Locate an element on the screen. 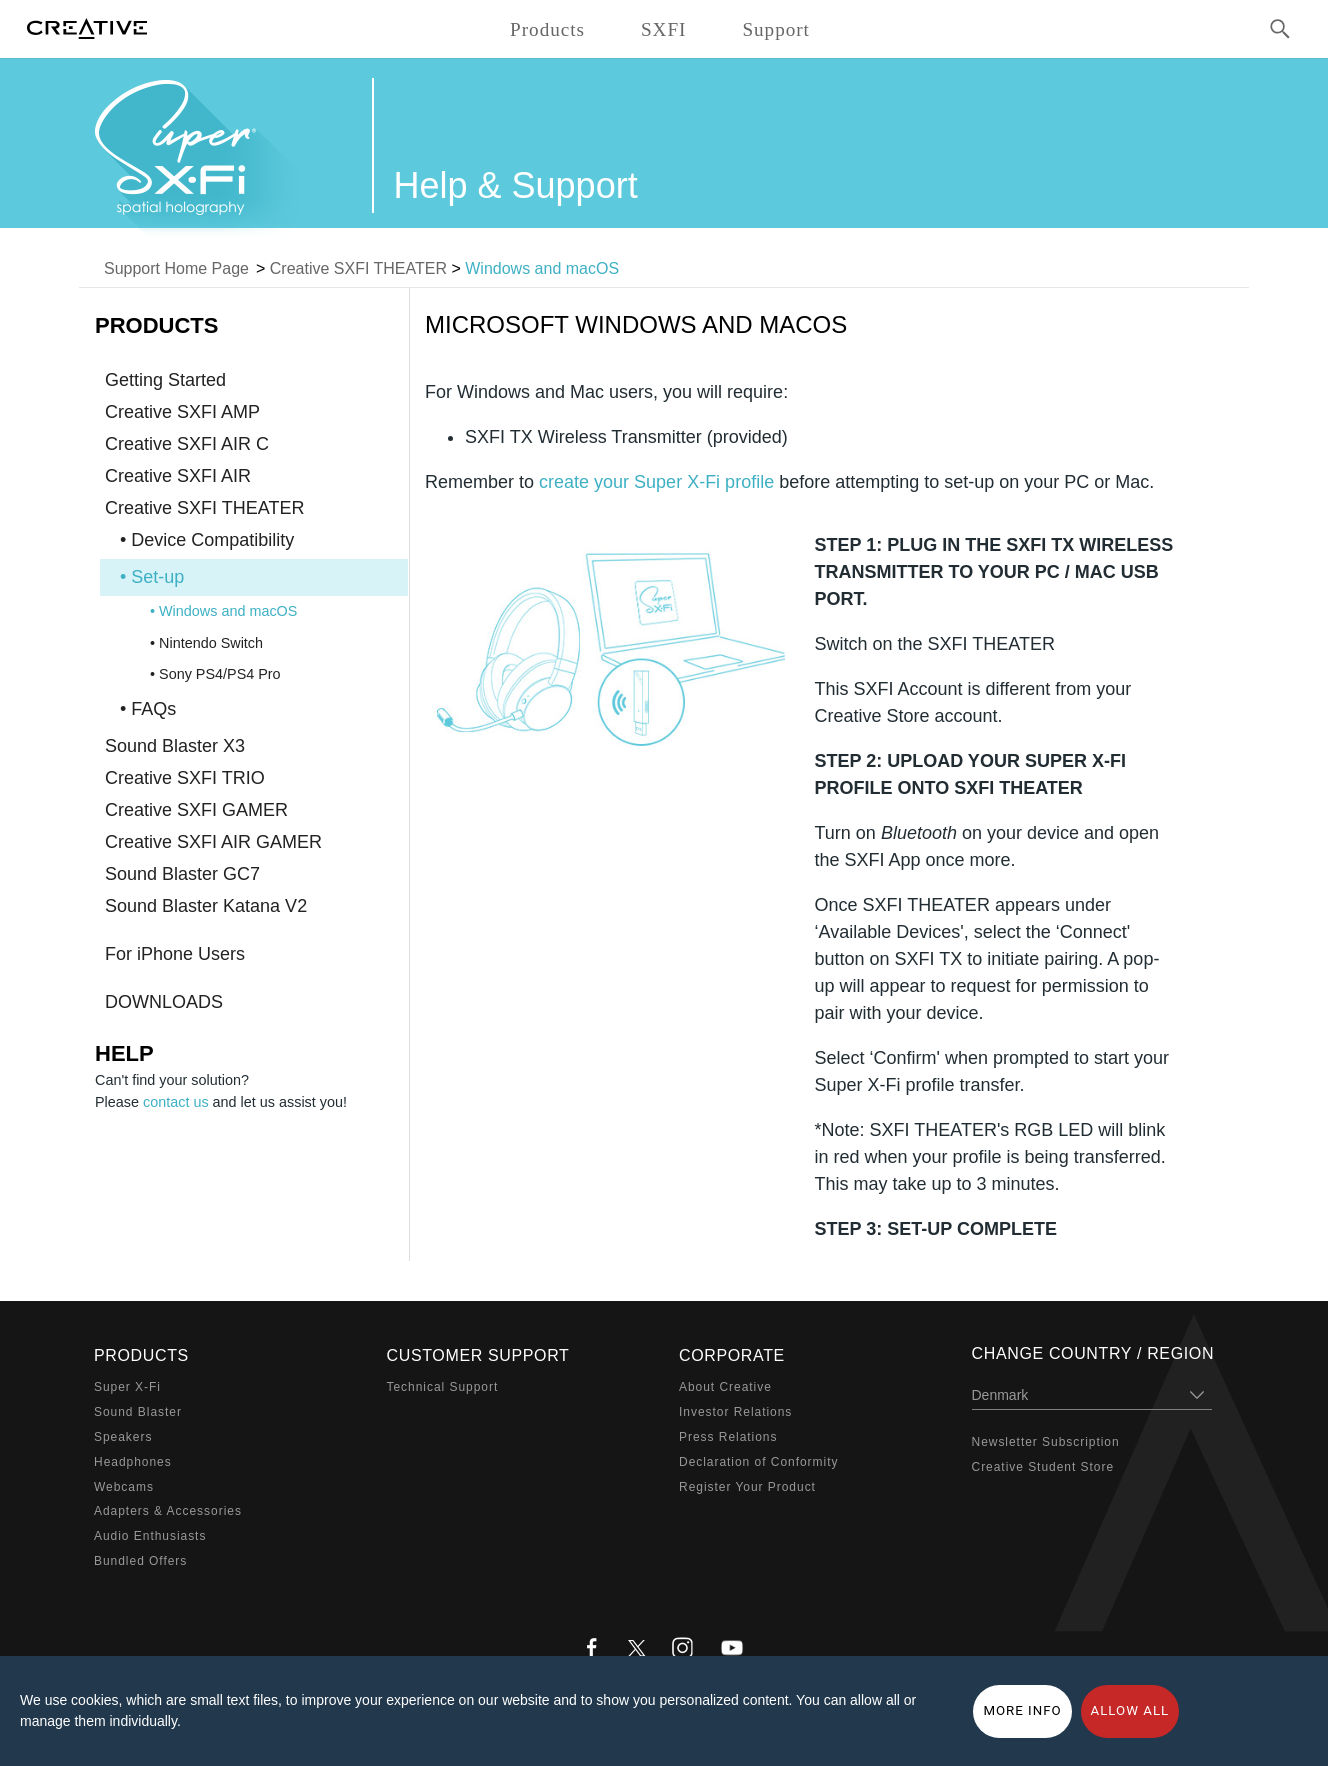 Image resolution: width=1328 pixels, height=1766 pixels. Headphones is located at coordinates (133, 1462).